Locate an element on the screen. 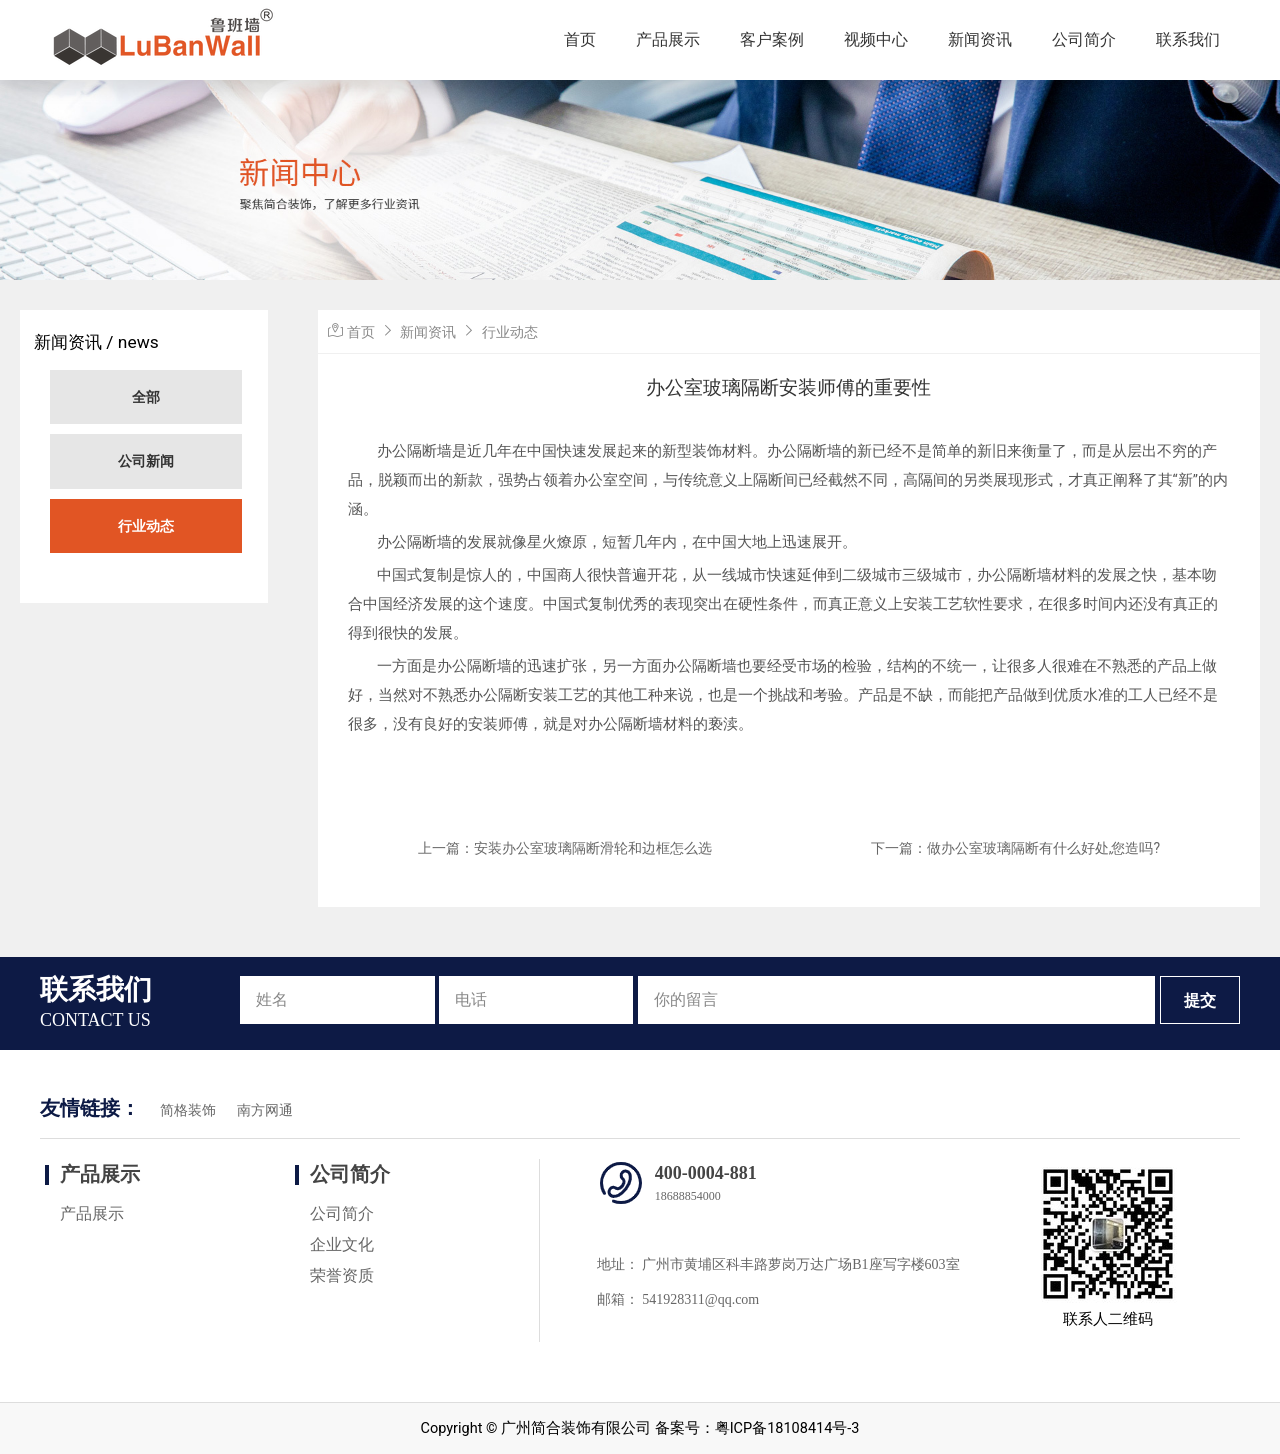  荣誉资质 is located at coordinates (342, 1275).